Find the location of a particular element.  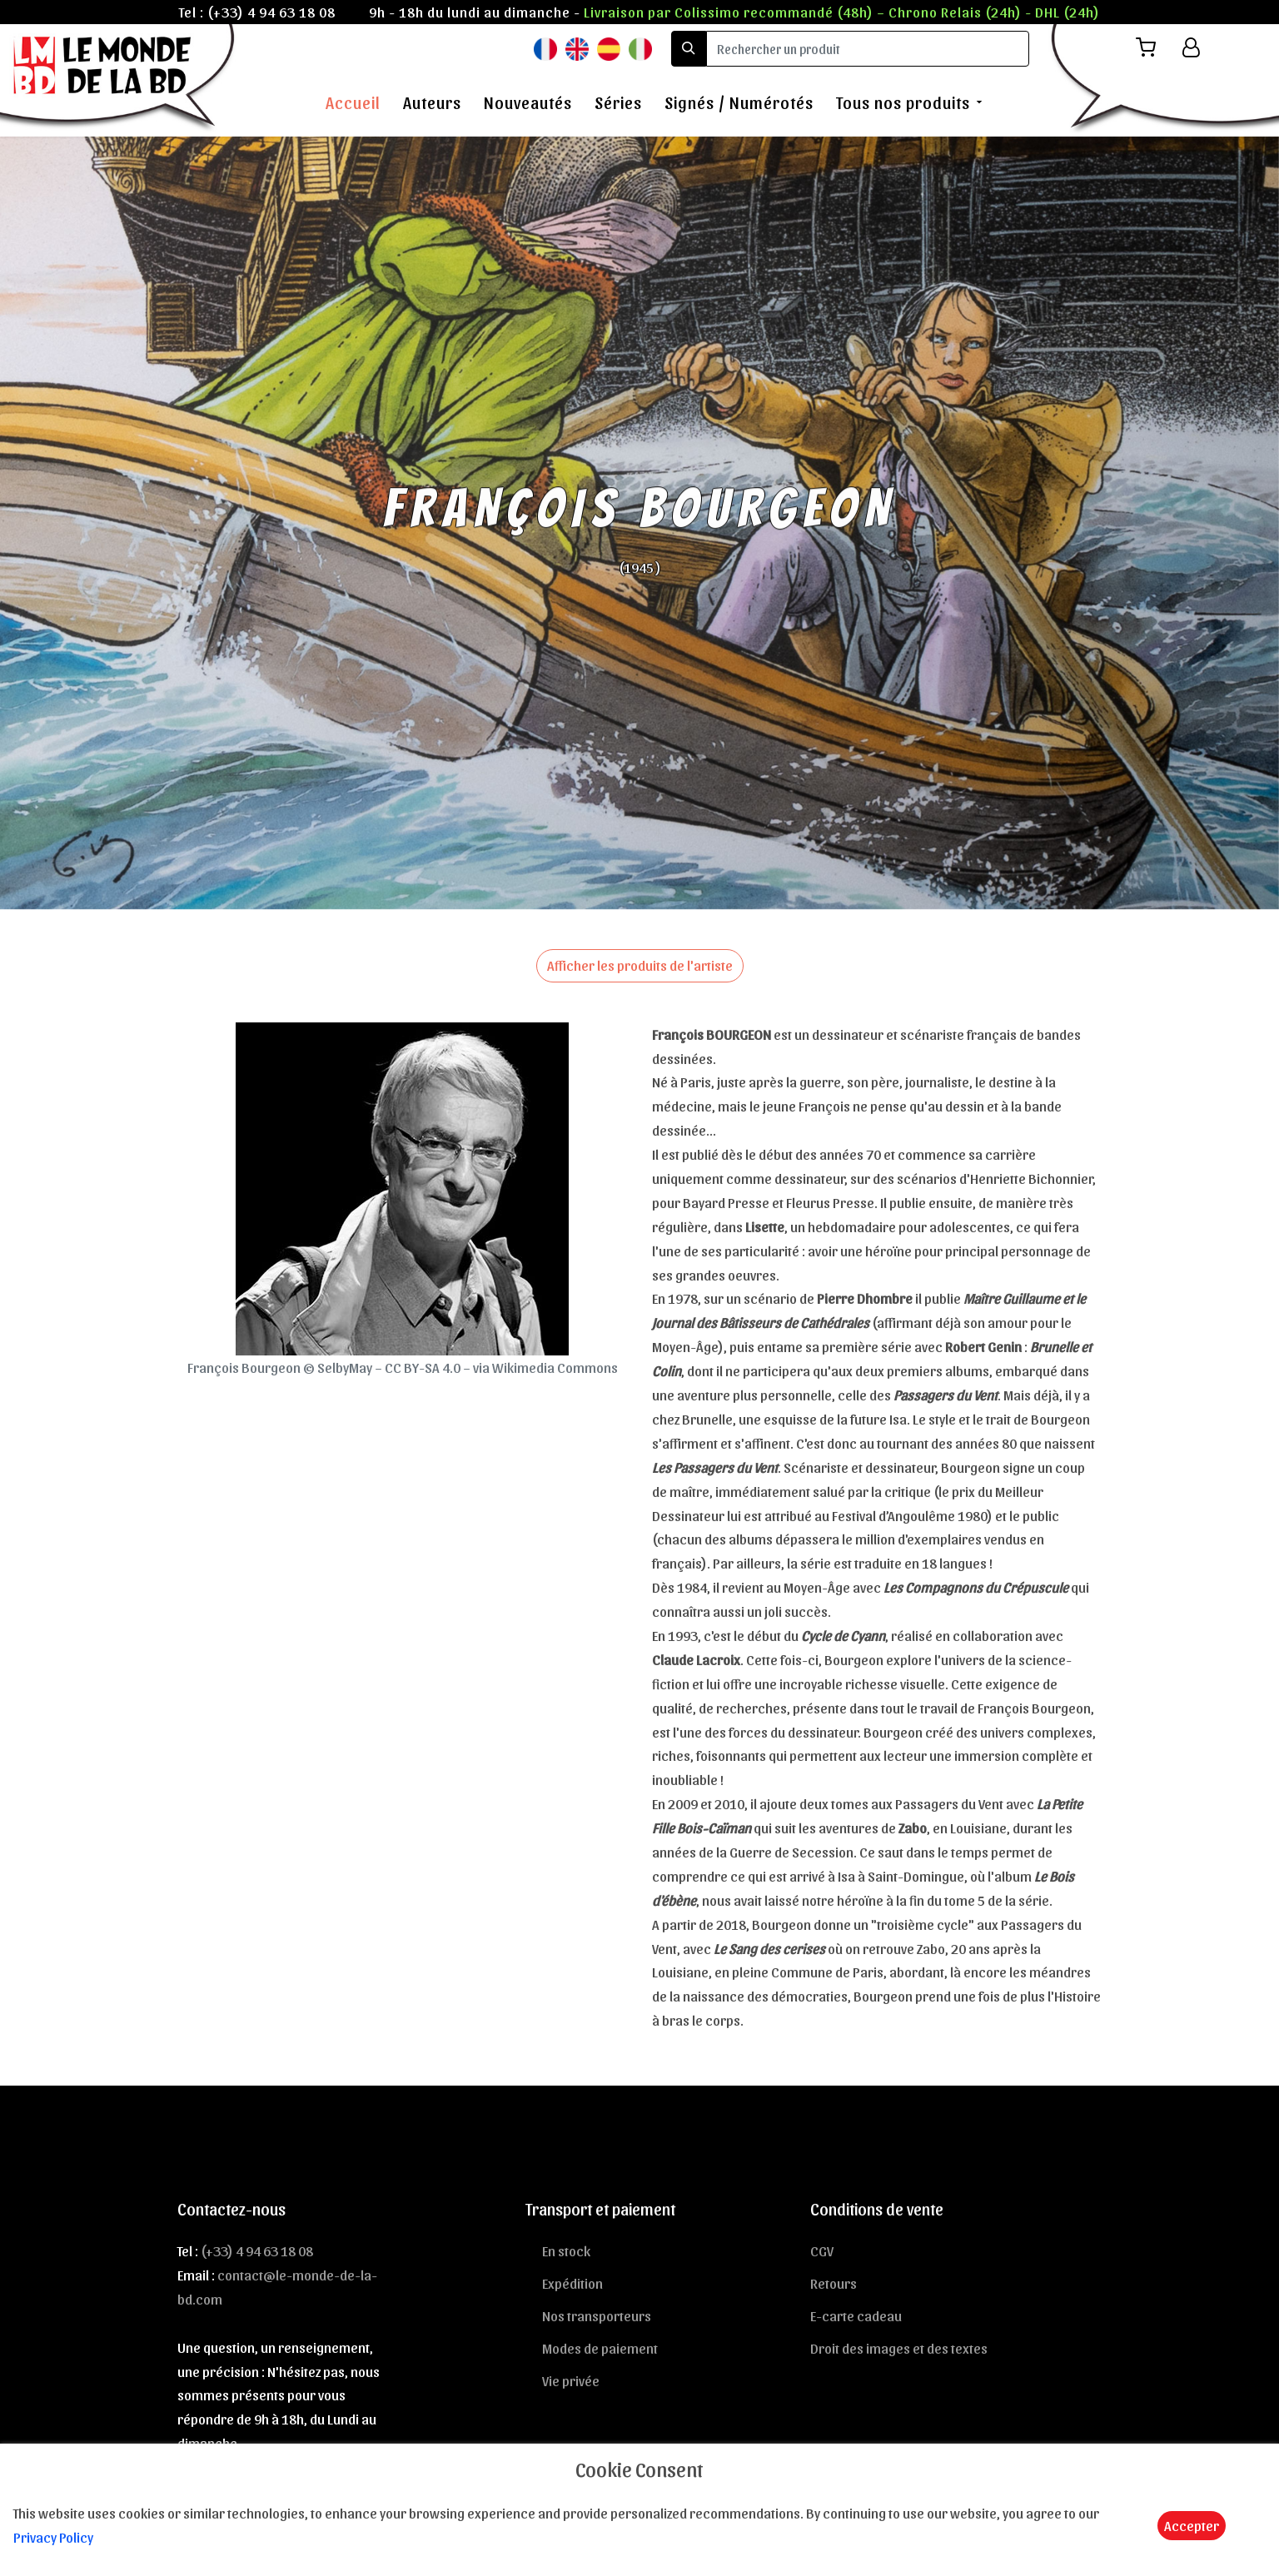

Accepter is located at coordinates (1191, 2525).